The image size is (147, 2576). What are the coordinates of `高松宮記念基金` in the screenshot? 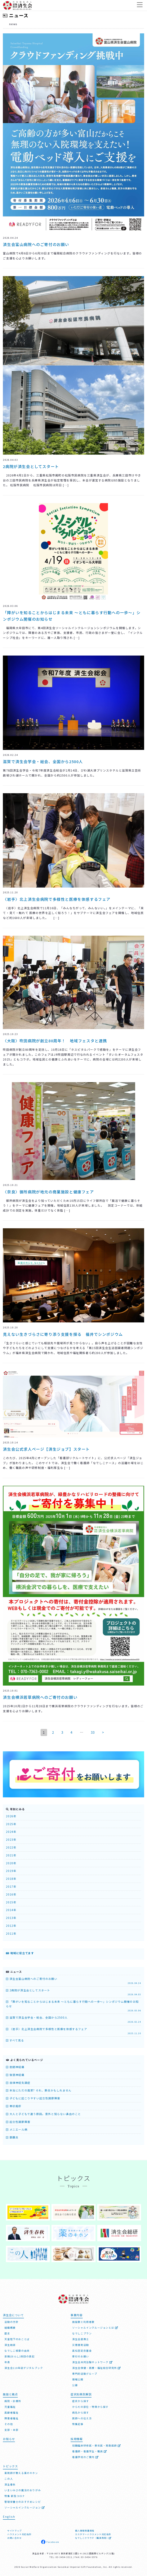 It's located at (82, 2350).